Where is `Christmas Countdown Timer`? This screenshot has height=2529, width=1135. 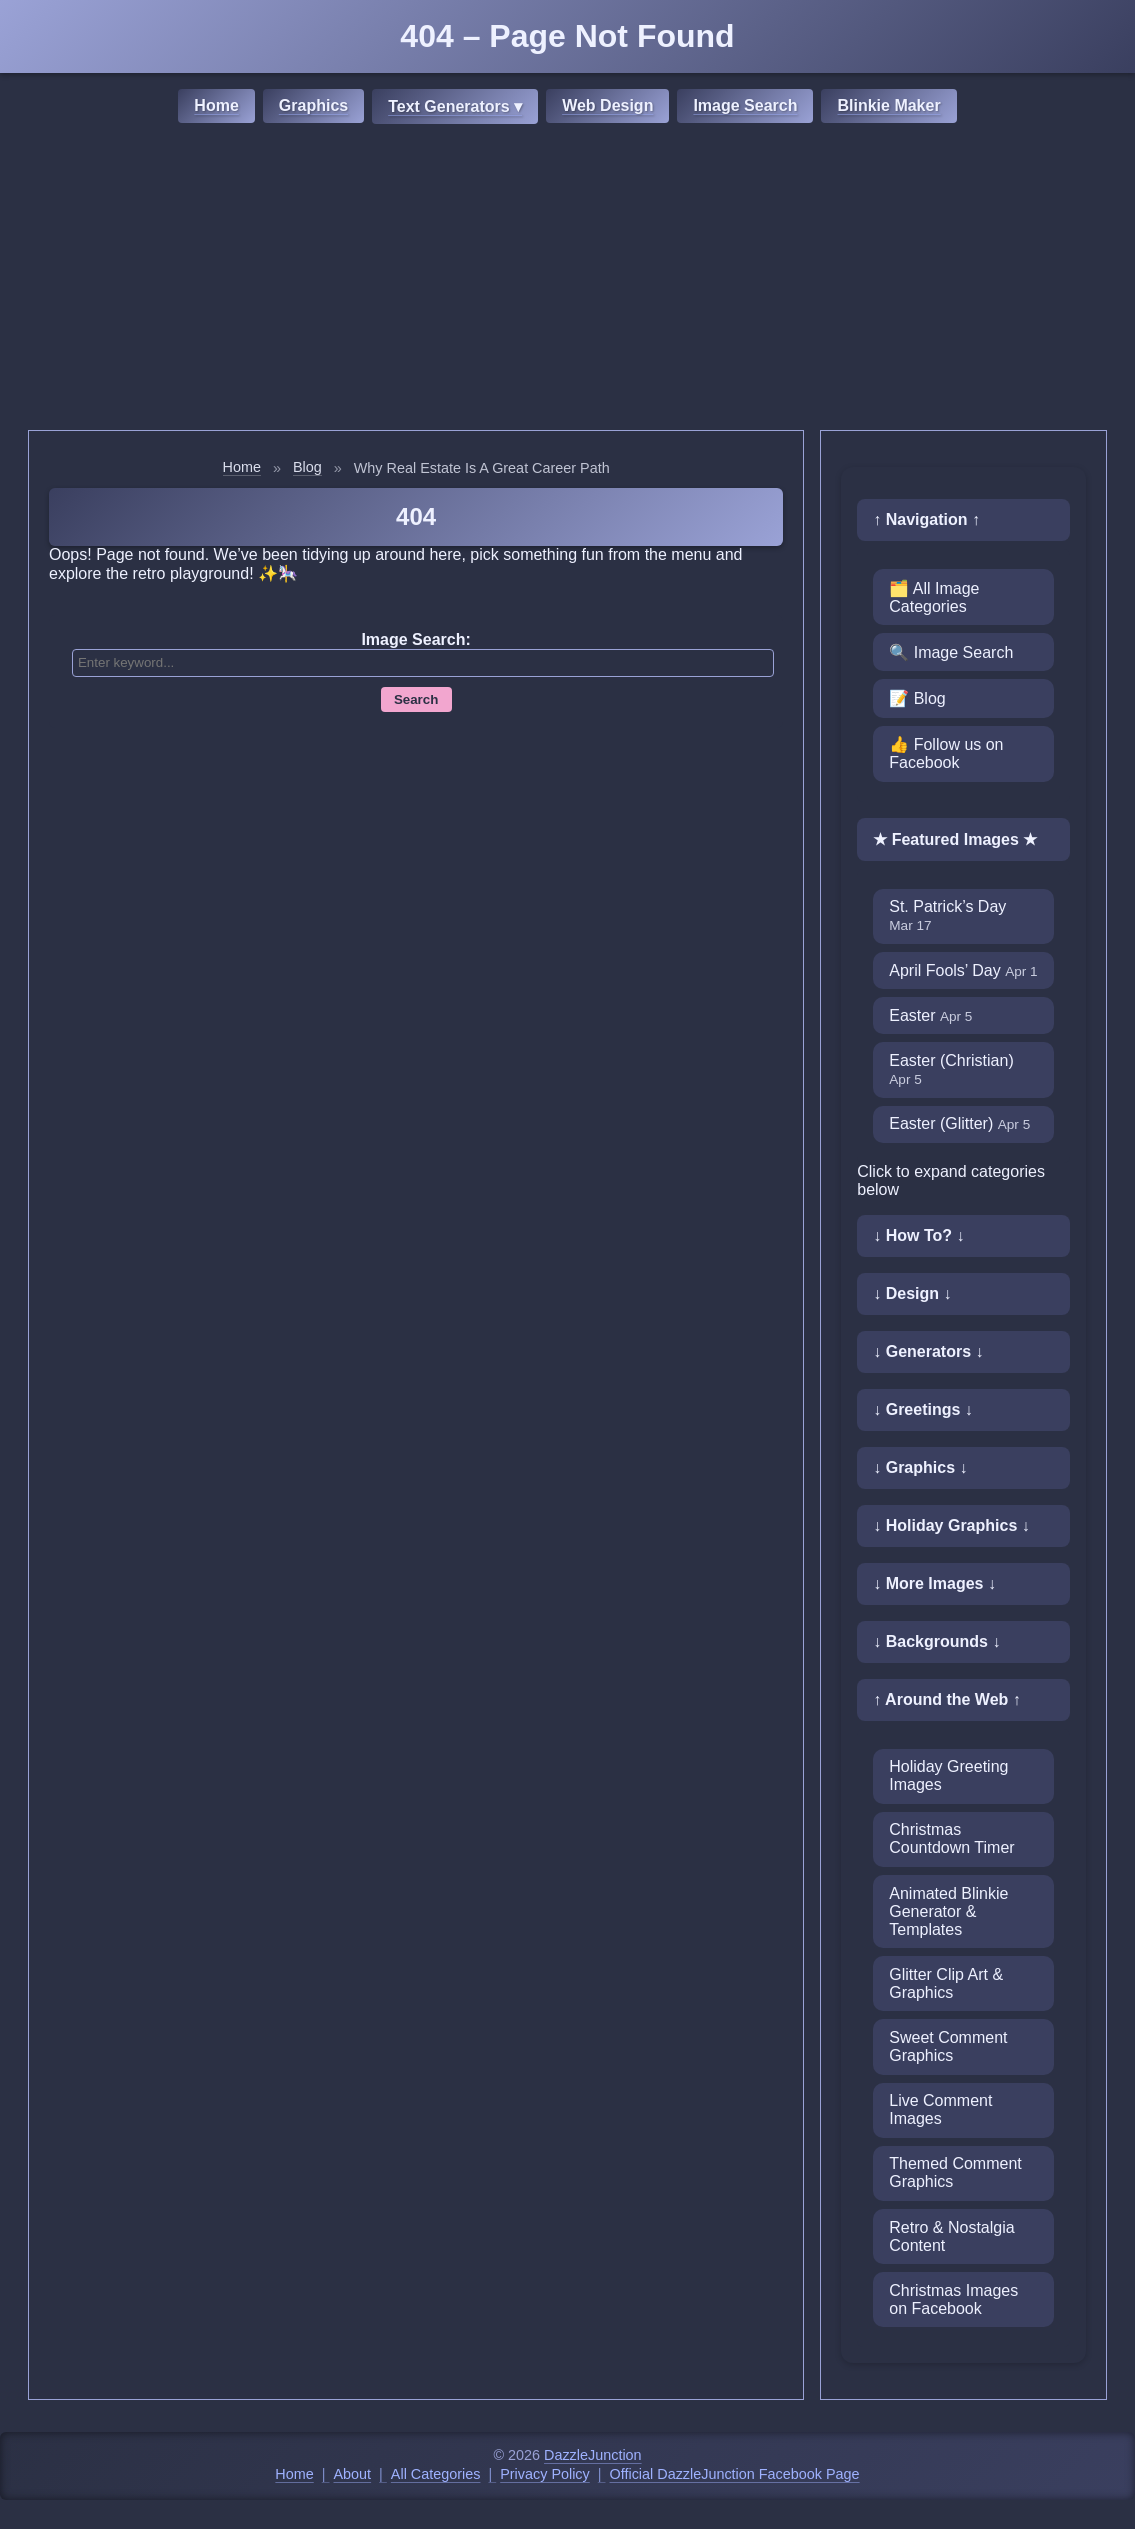 Christmas Countdown Timer is located at coordinates (951, 1838).